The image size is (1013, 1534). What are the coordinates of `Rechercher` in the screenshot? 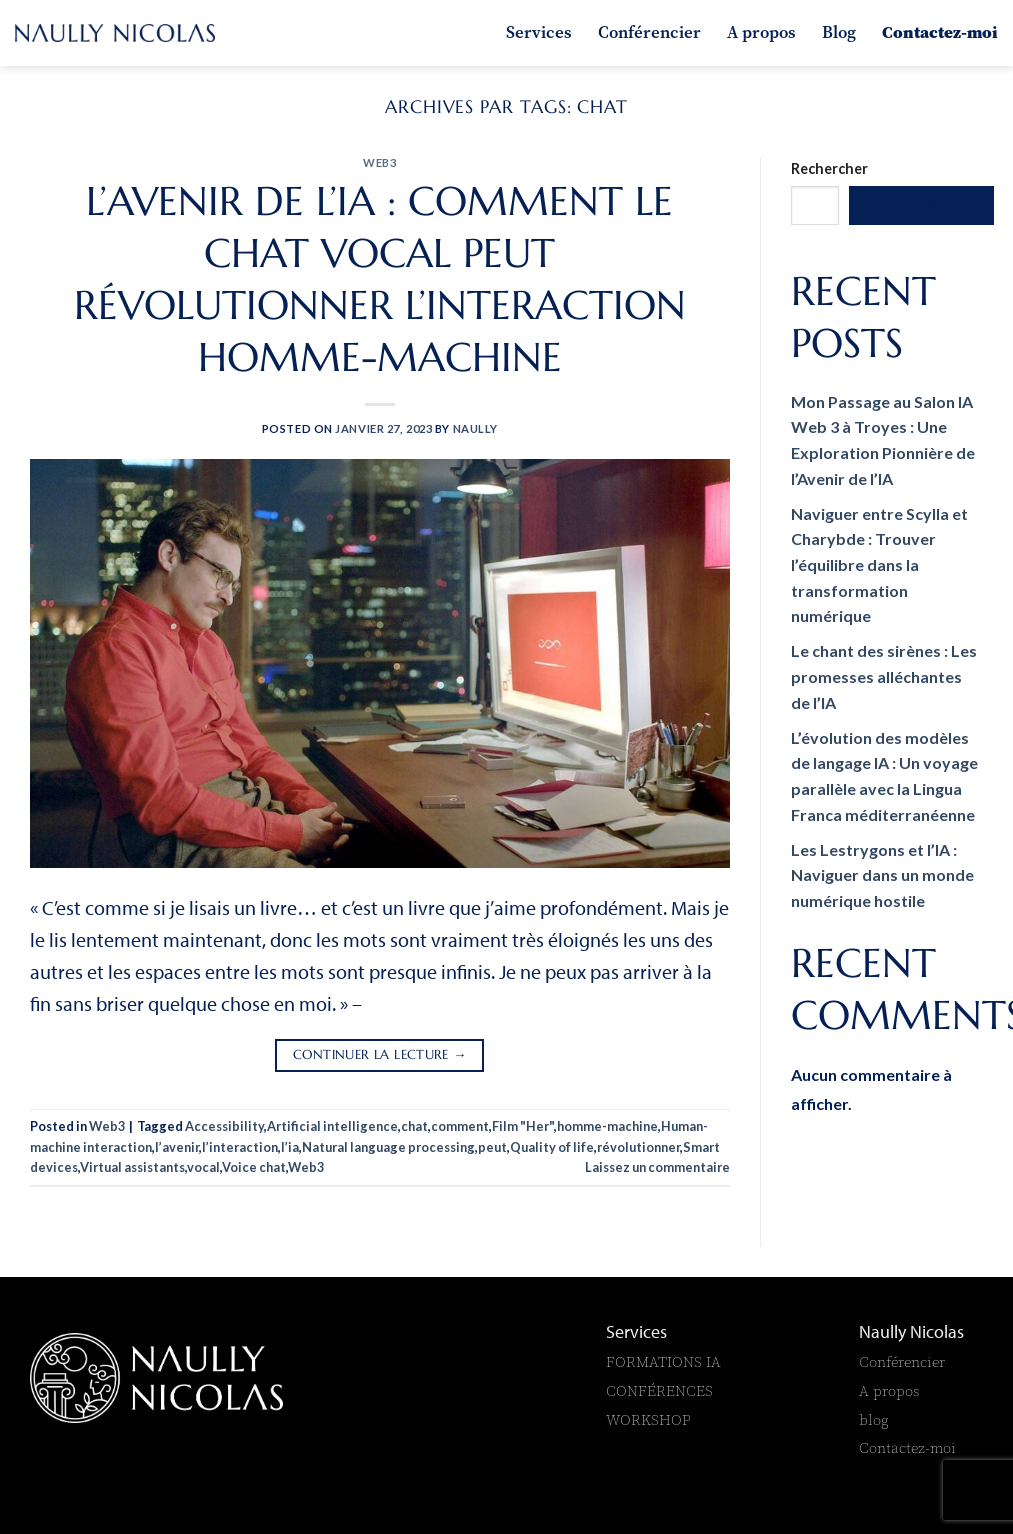 It's located at (829, 168).